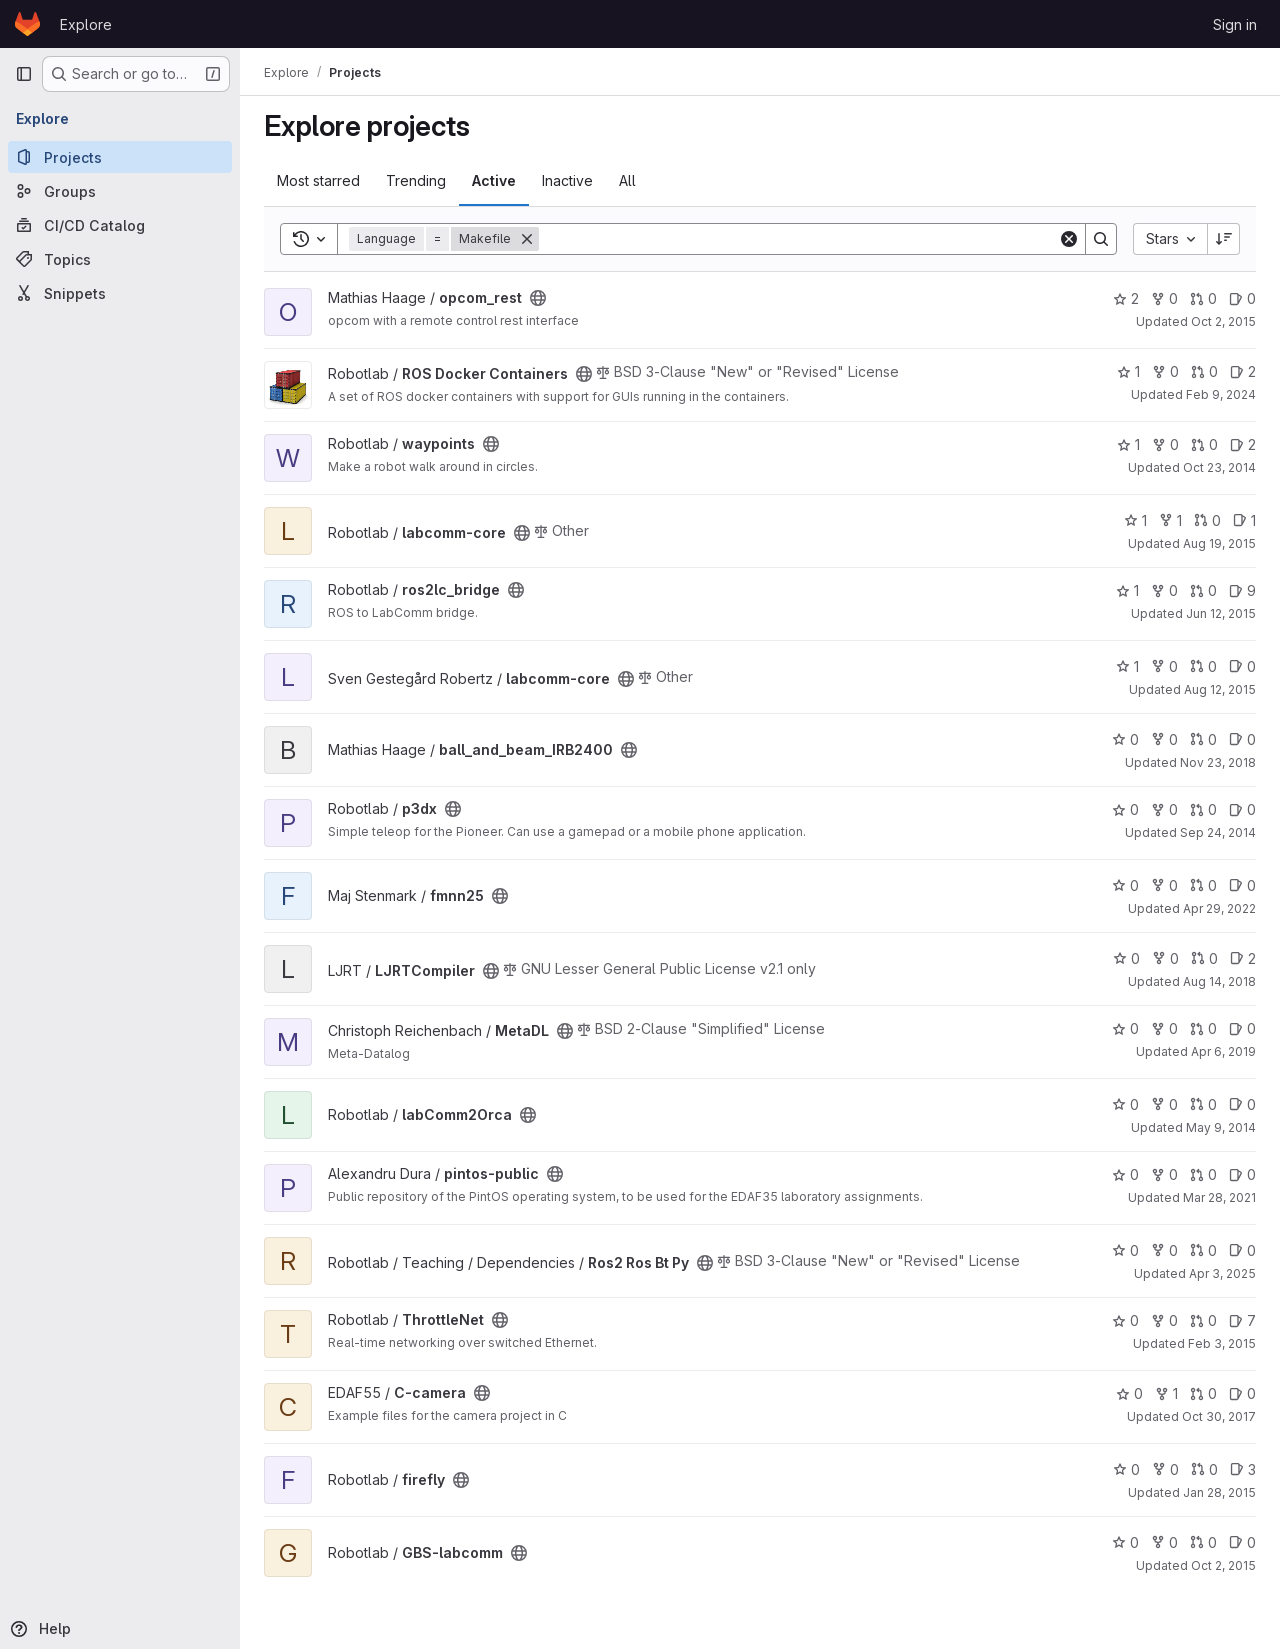  What do you see at coordinates (1203, 809) in the screenshot?
I see `0 [p3dx has 0 open merge requests]` at bounding box center [1203, 809].